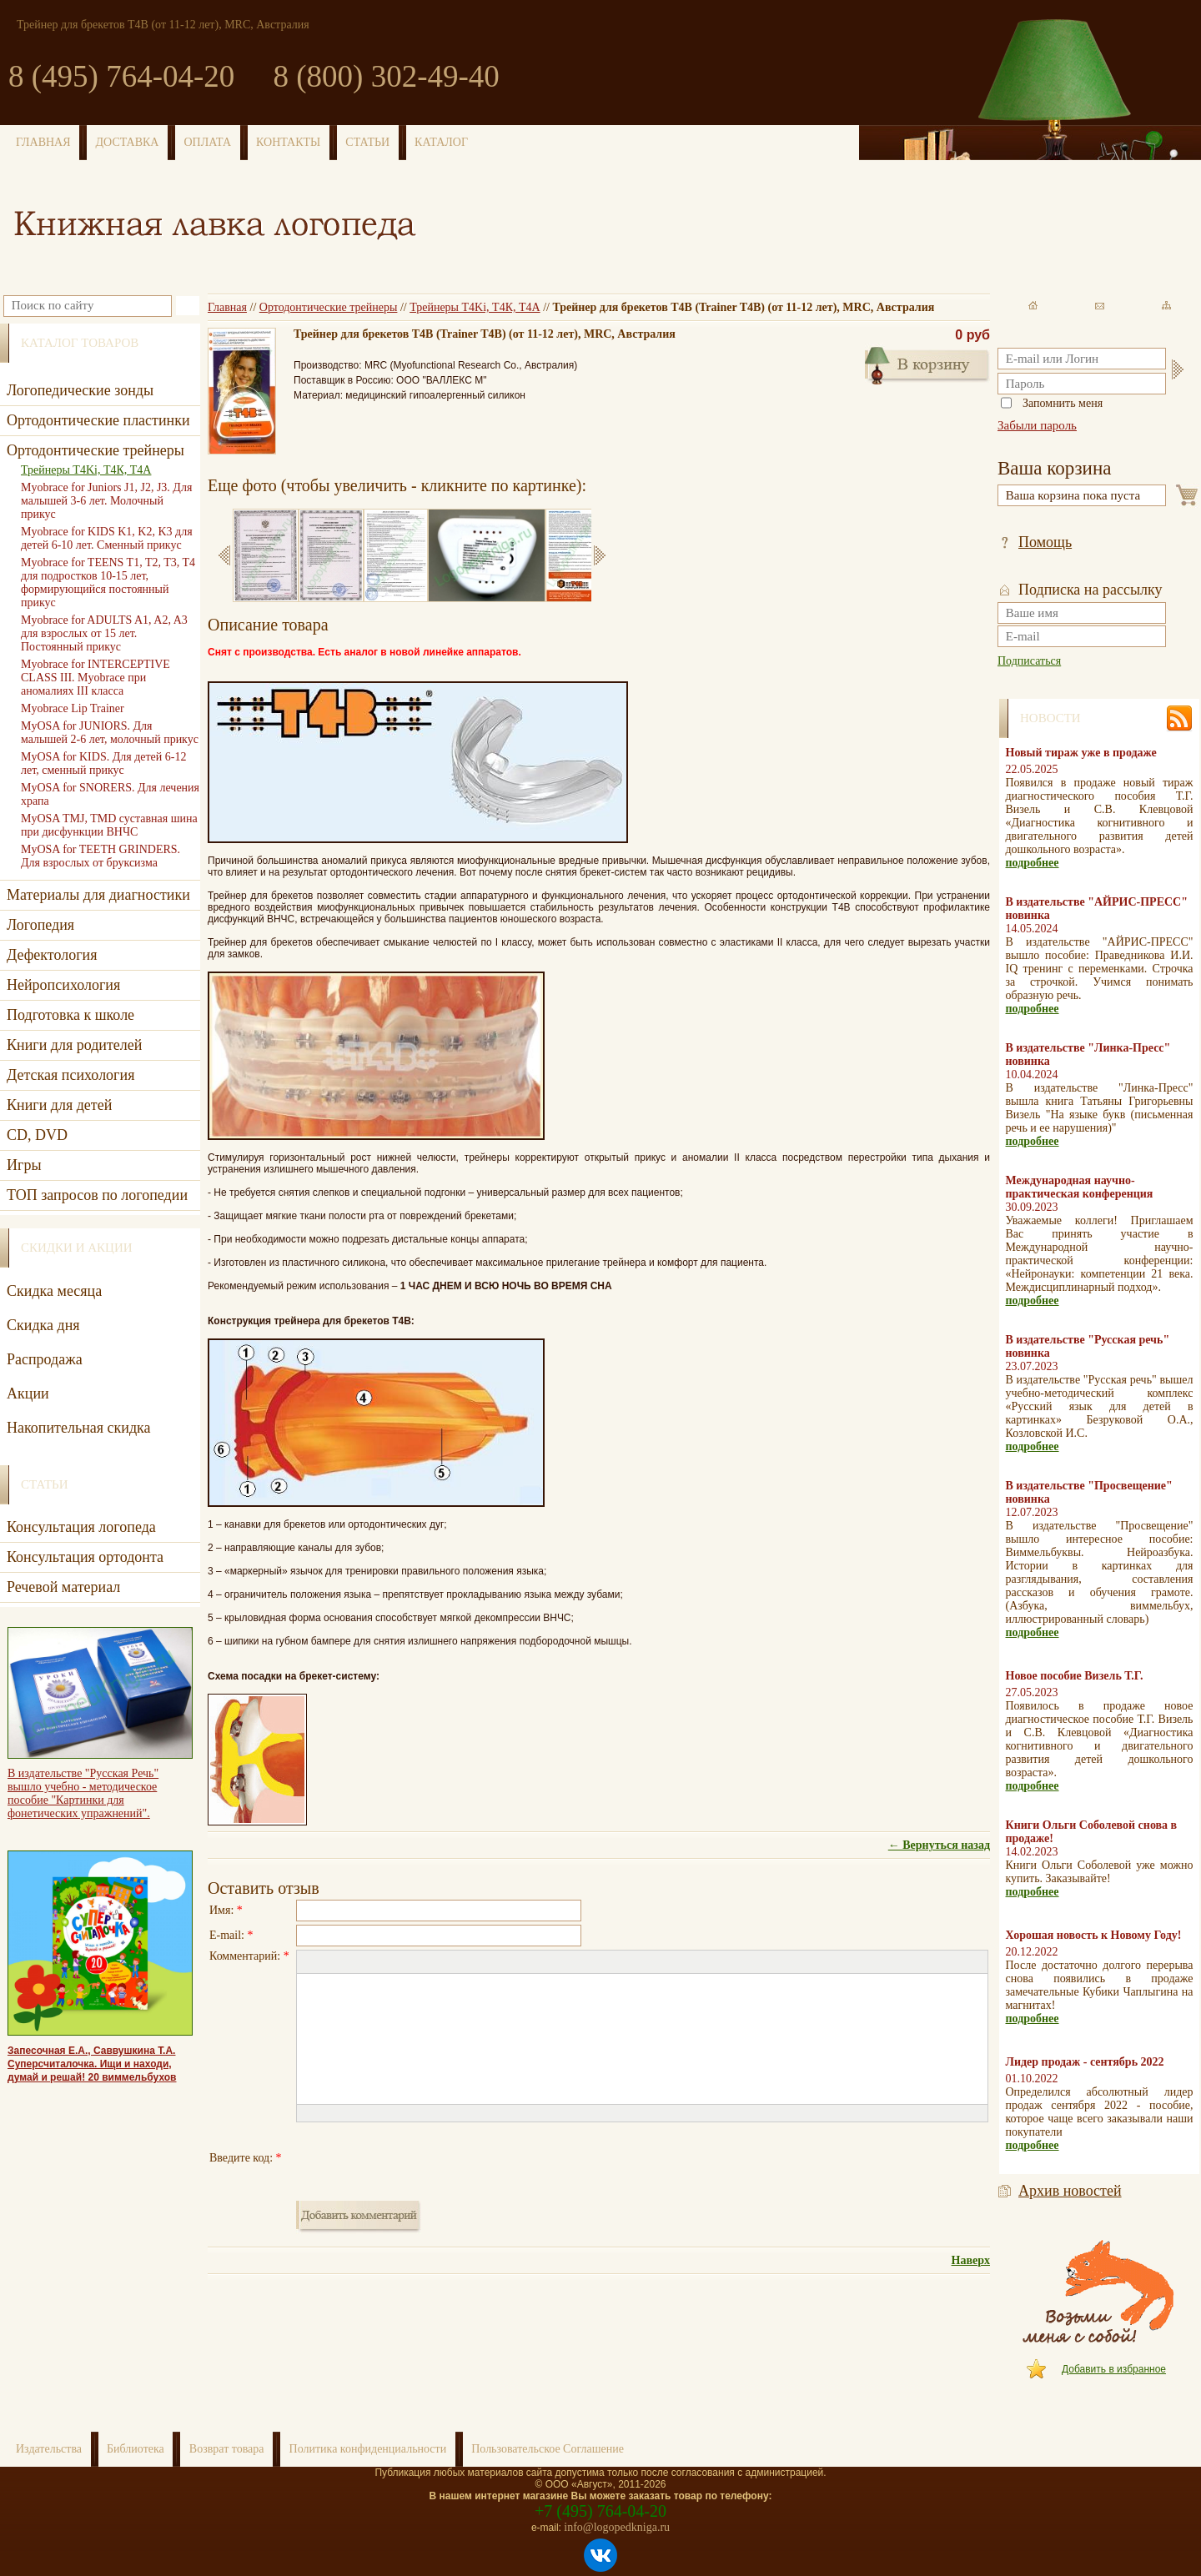  Describe the element at coordinates (54, 1291) in the screenshot. I see `Скидка месяца` at that location.